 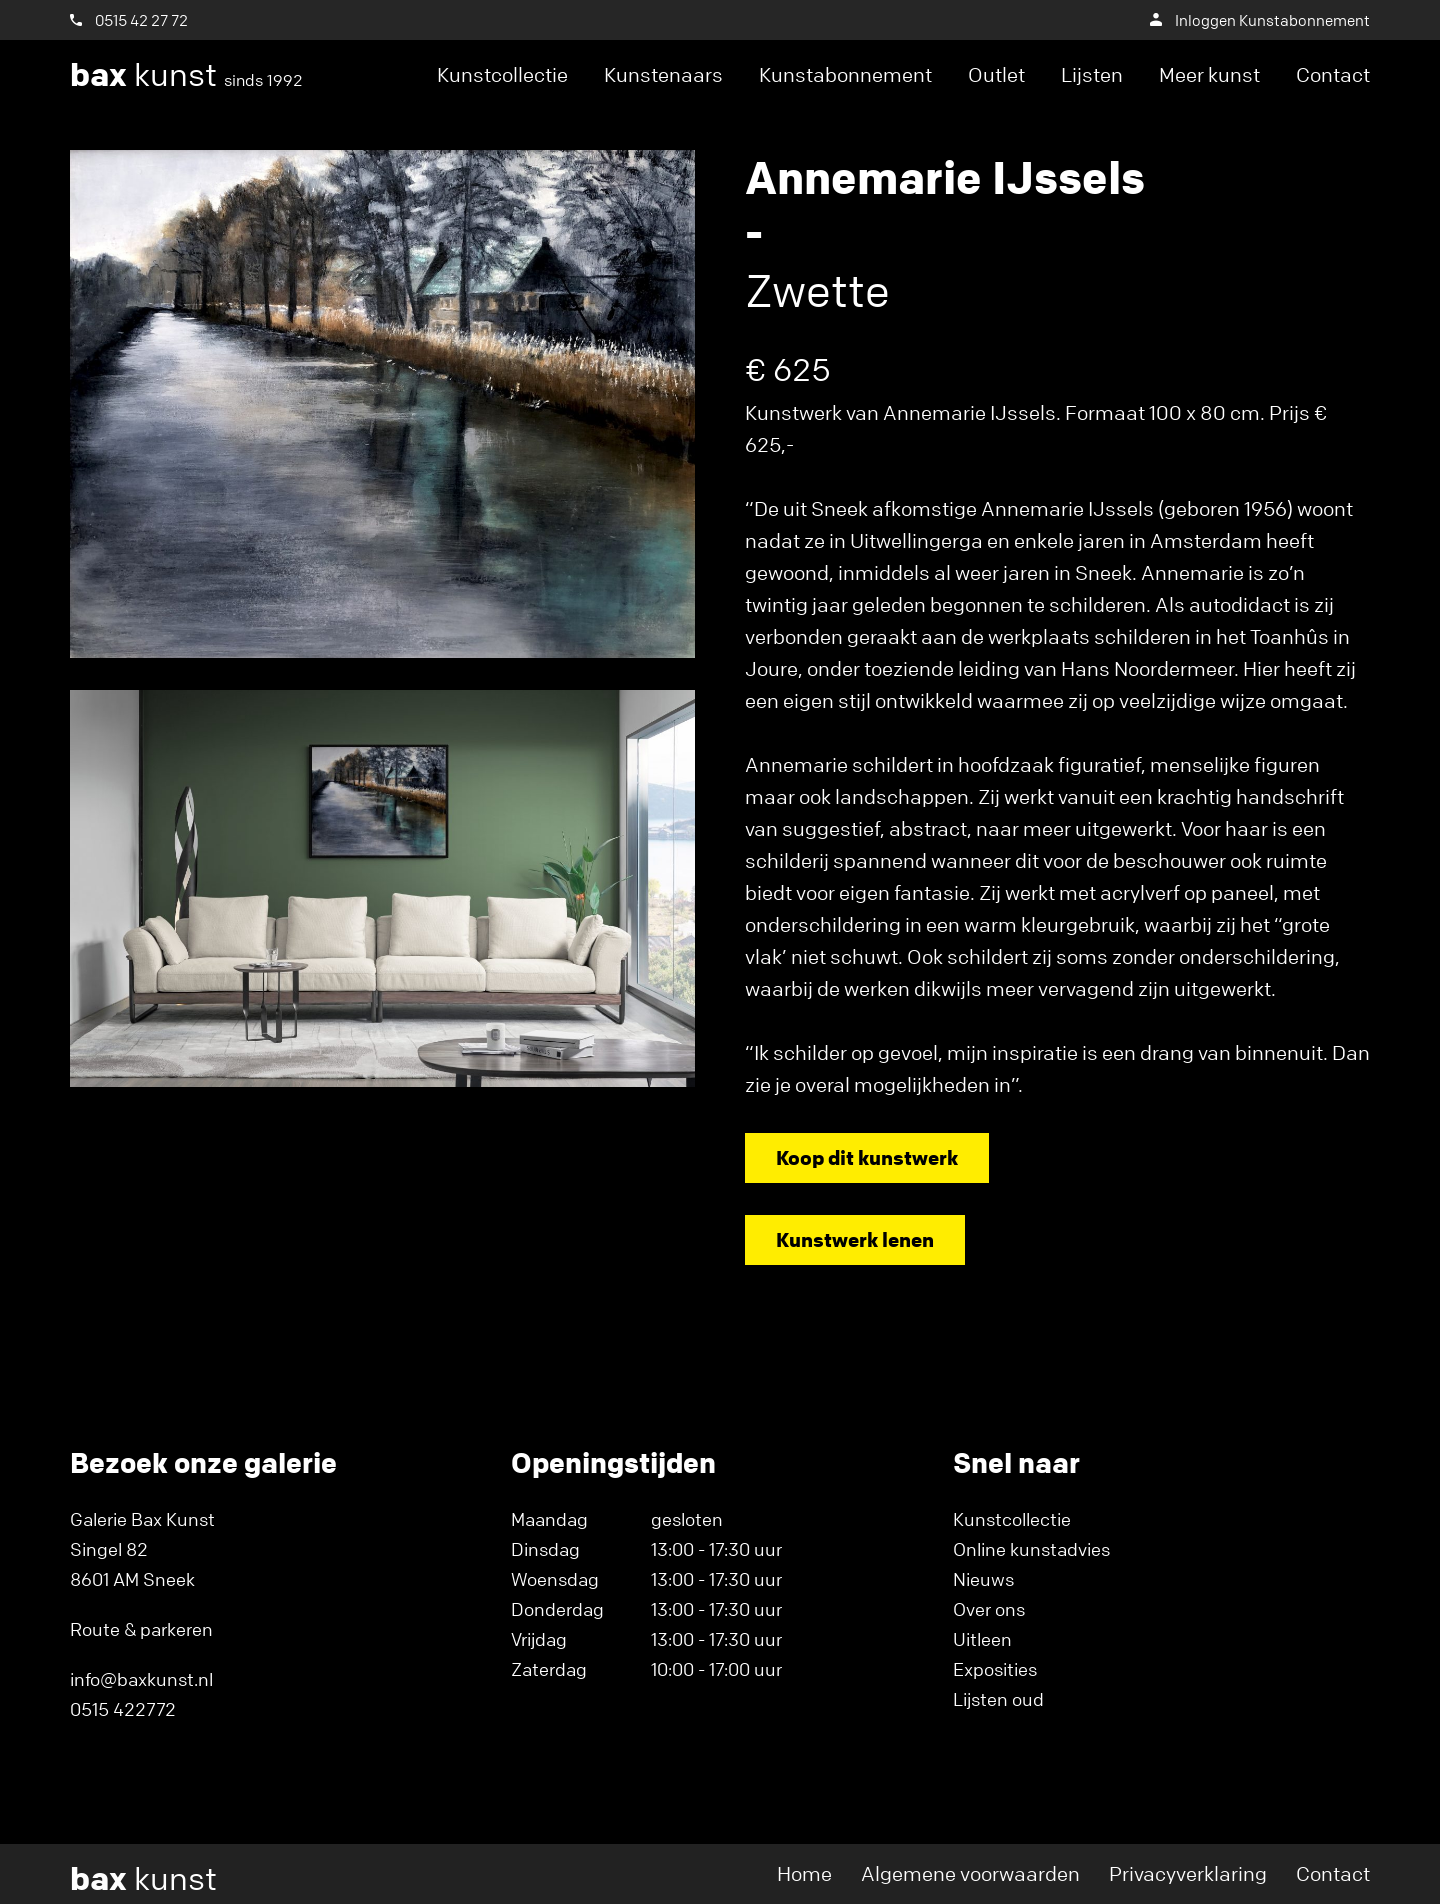 I want to click on Online kunstadvies, so click(x=1031, y=1549).